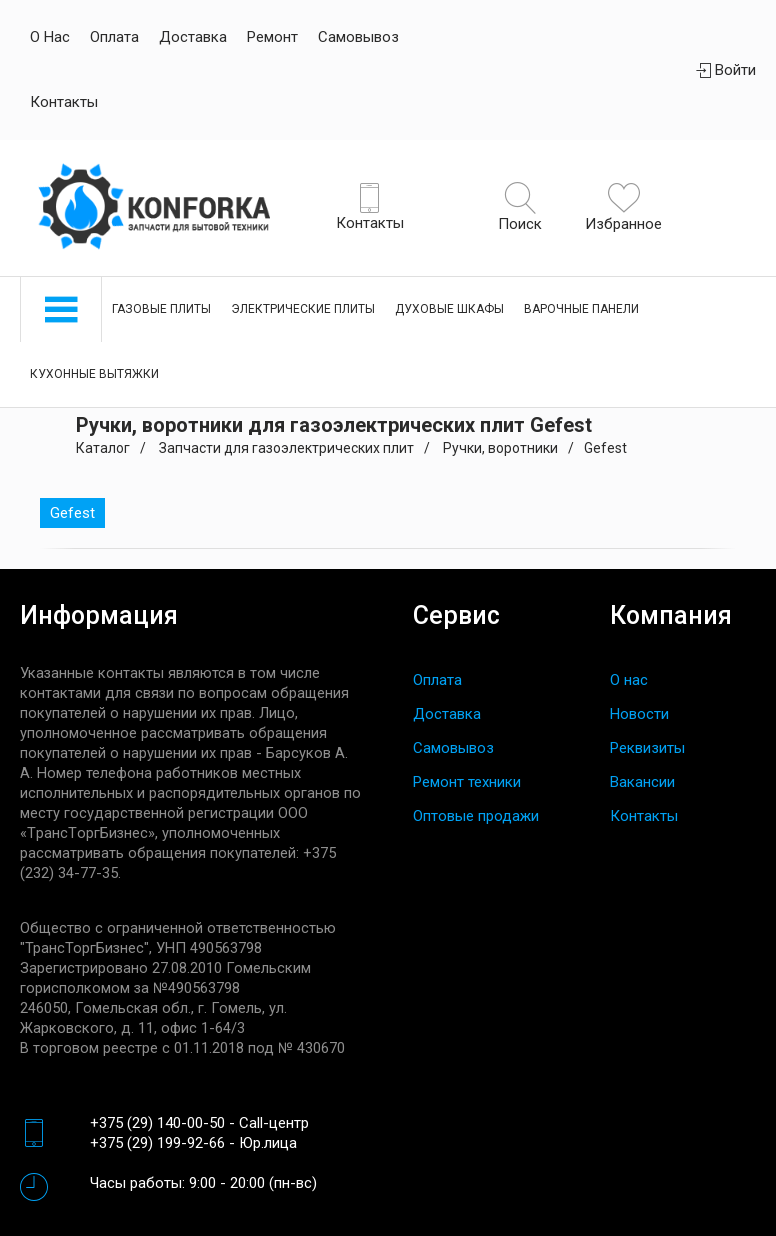 This screenshot has height=1236, width=776. What do you see at coordinates (639, 714) in the screenshot?
I see `Новости` at bounding box center [639, 714].